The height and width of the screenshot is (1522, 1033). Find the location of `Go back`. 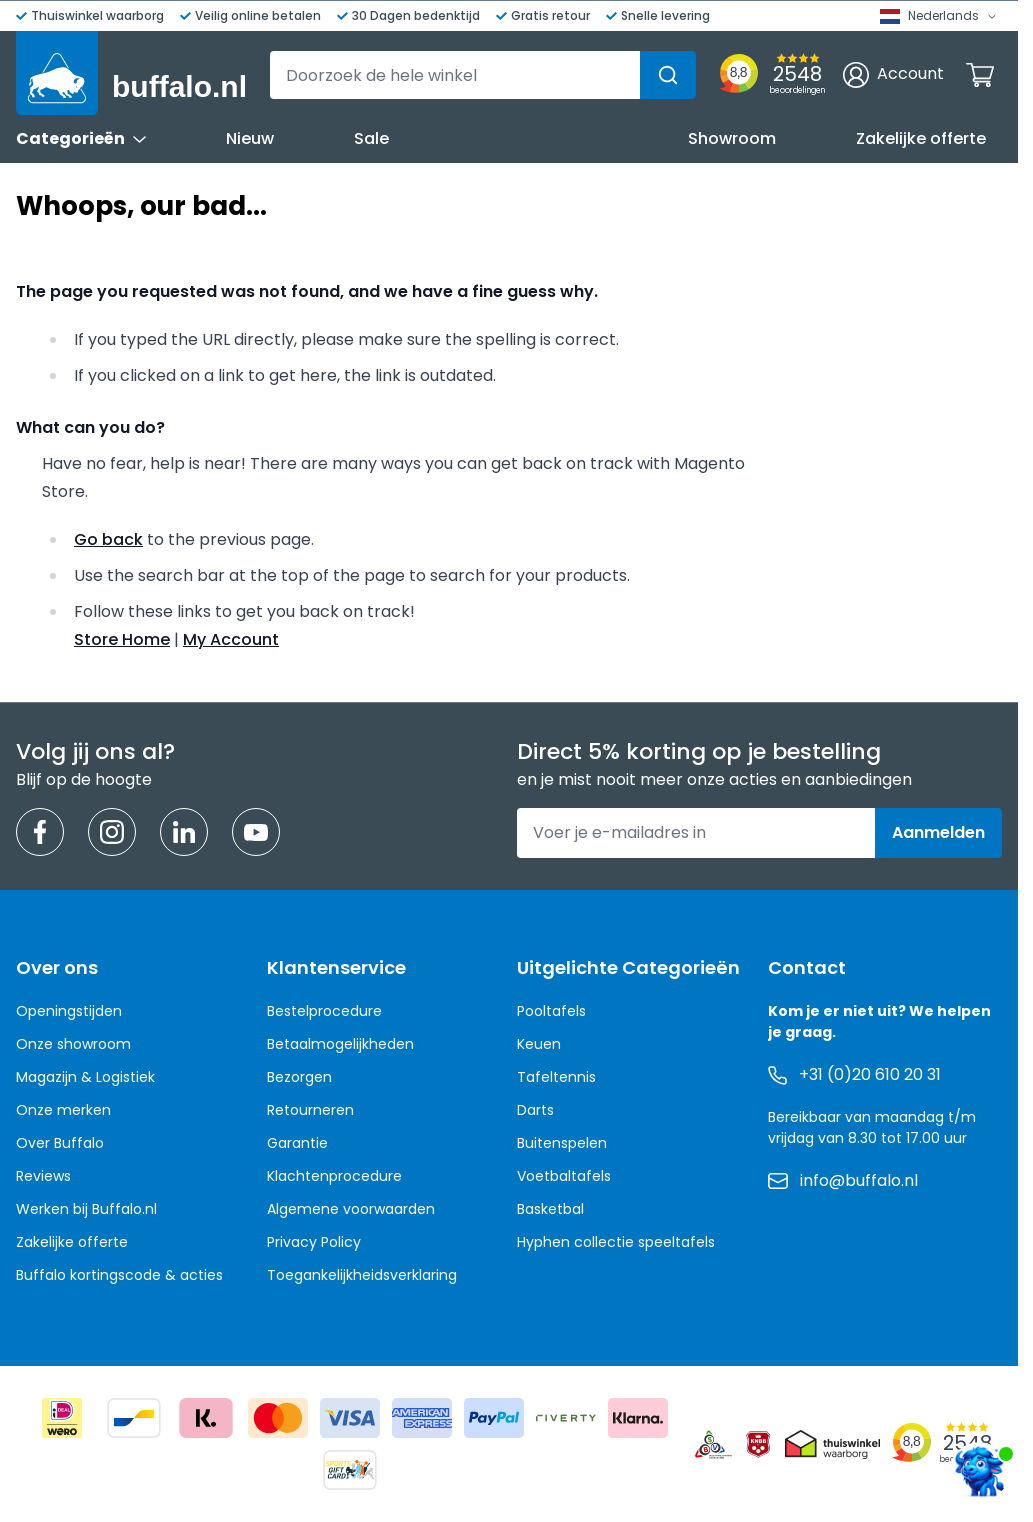

Go back is located at coordinates (108, 539).